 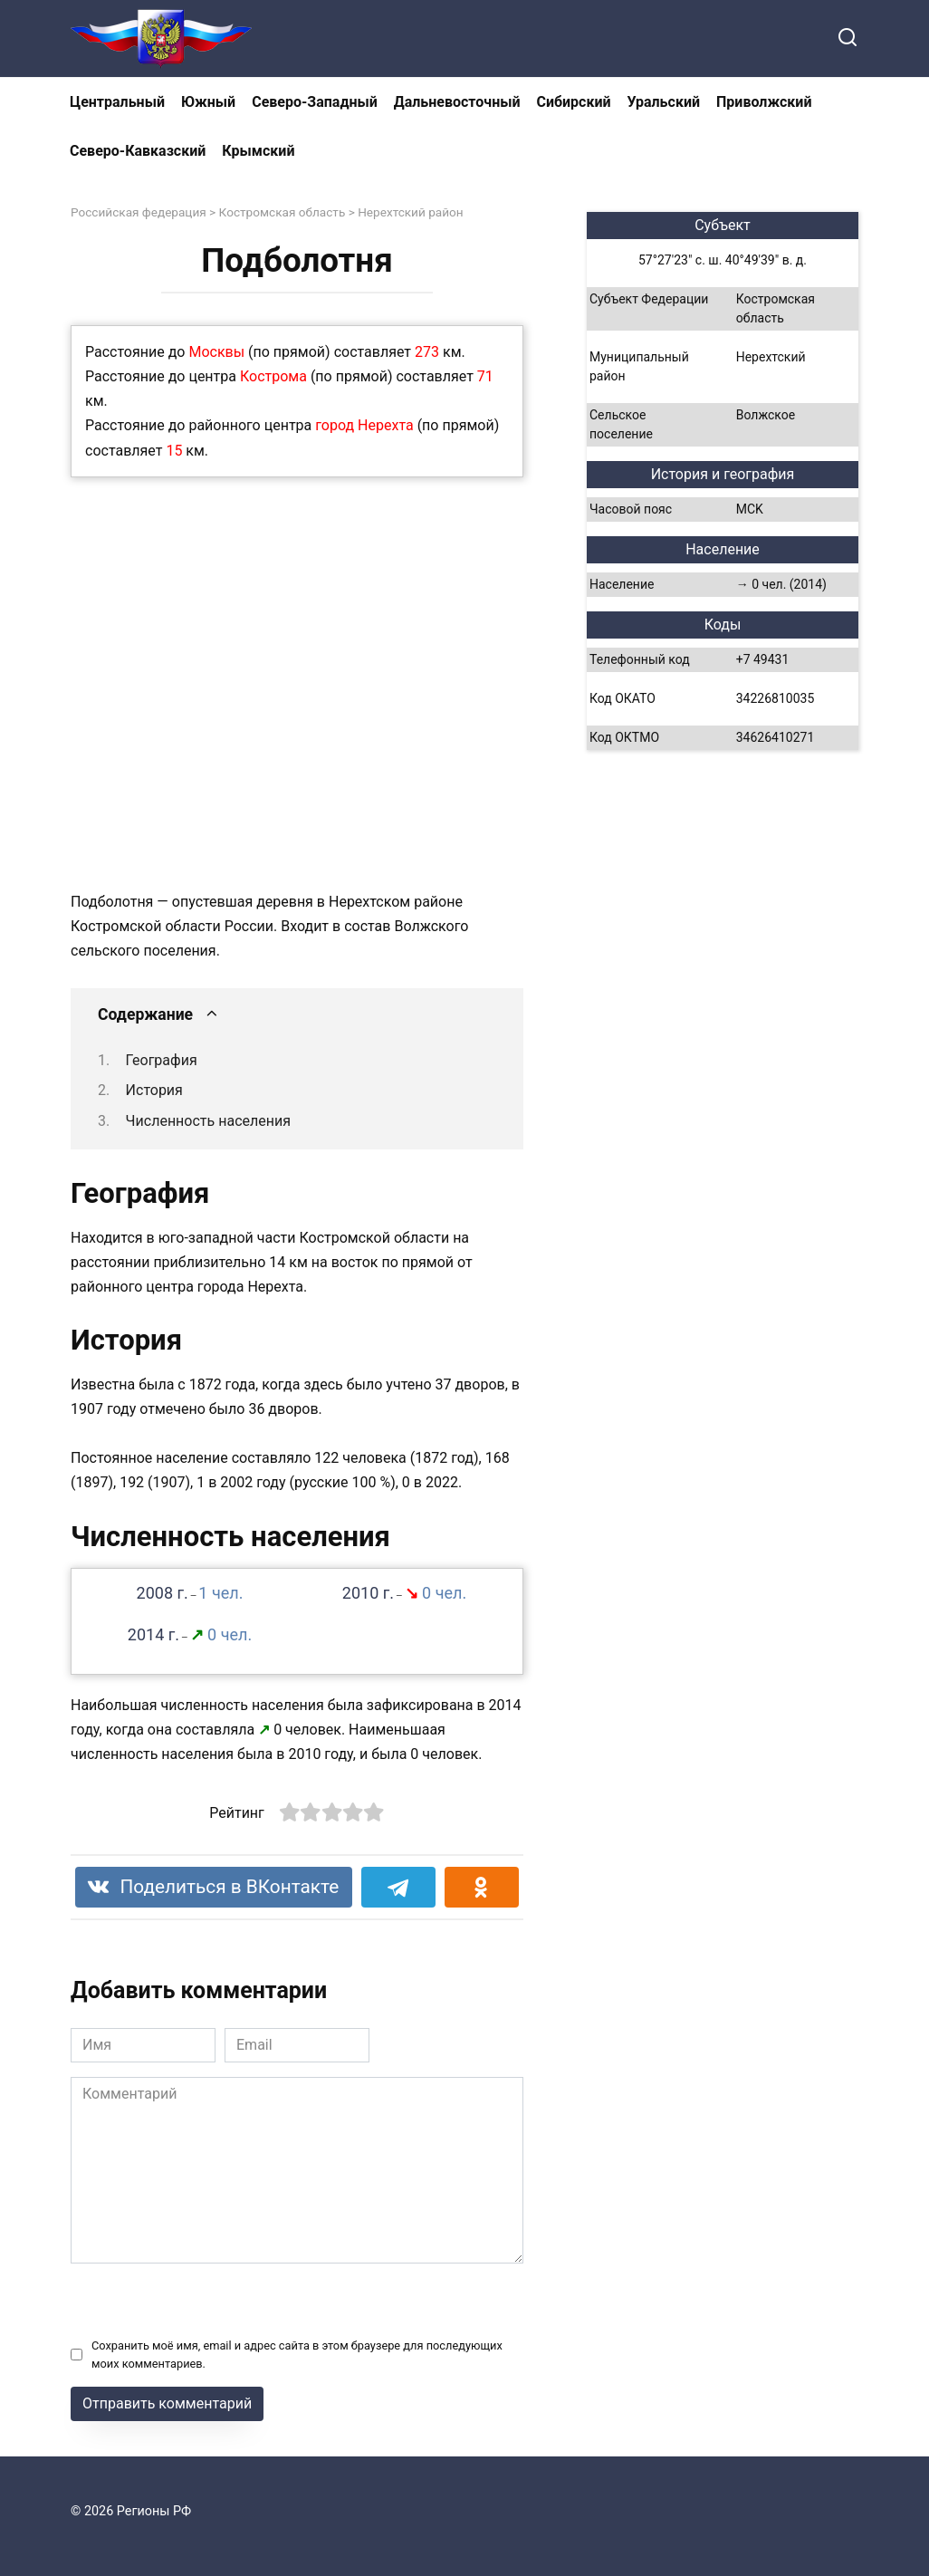 What do you see at coordinates (208, 102) in the screenshot?
I see `Южный` at bounding box center [208, 102].